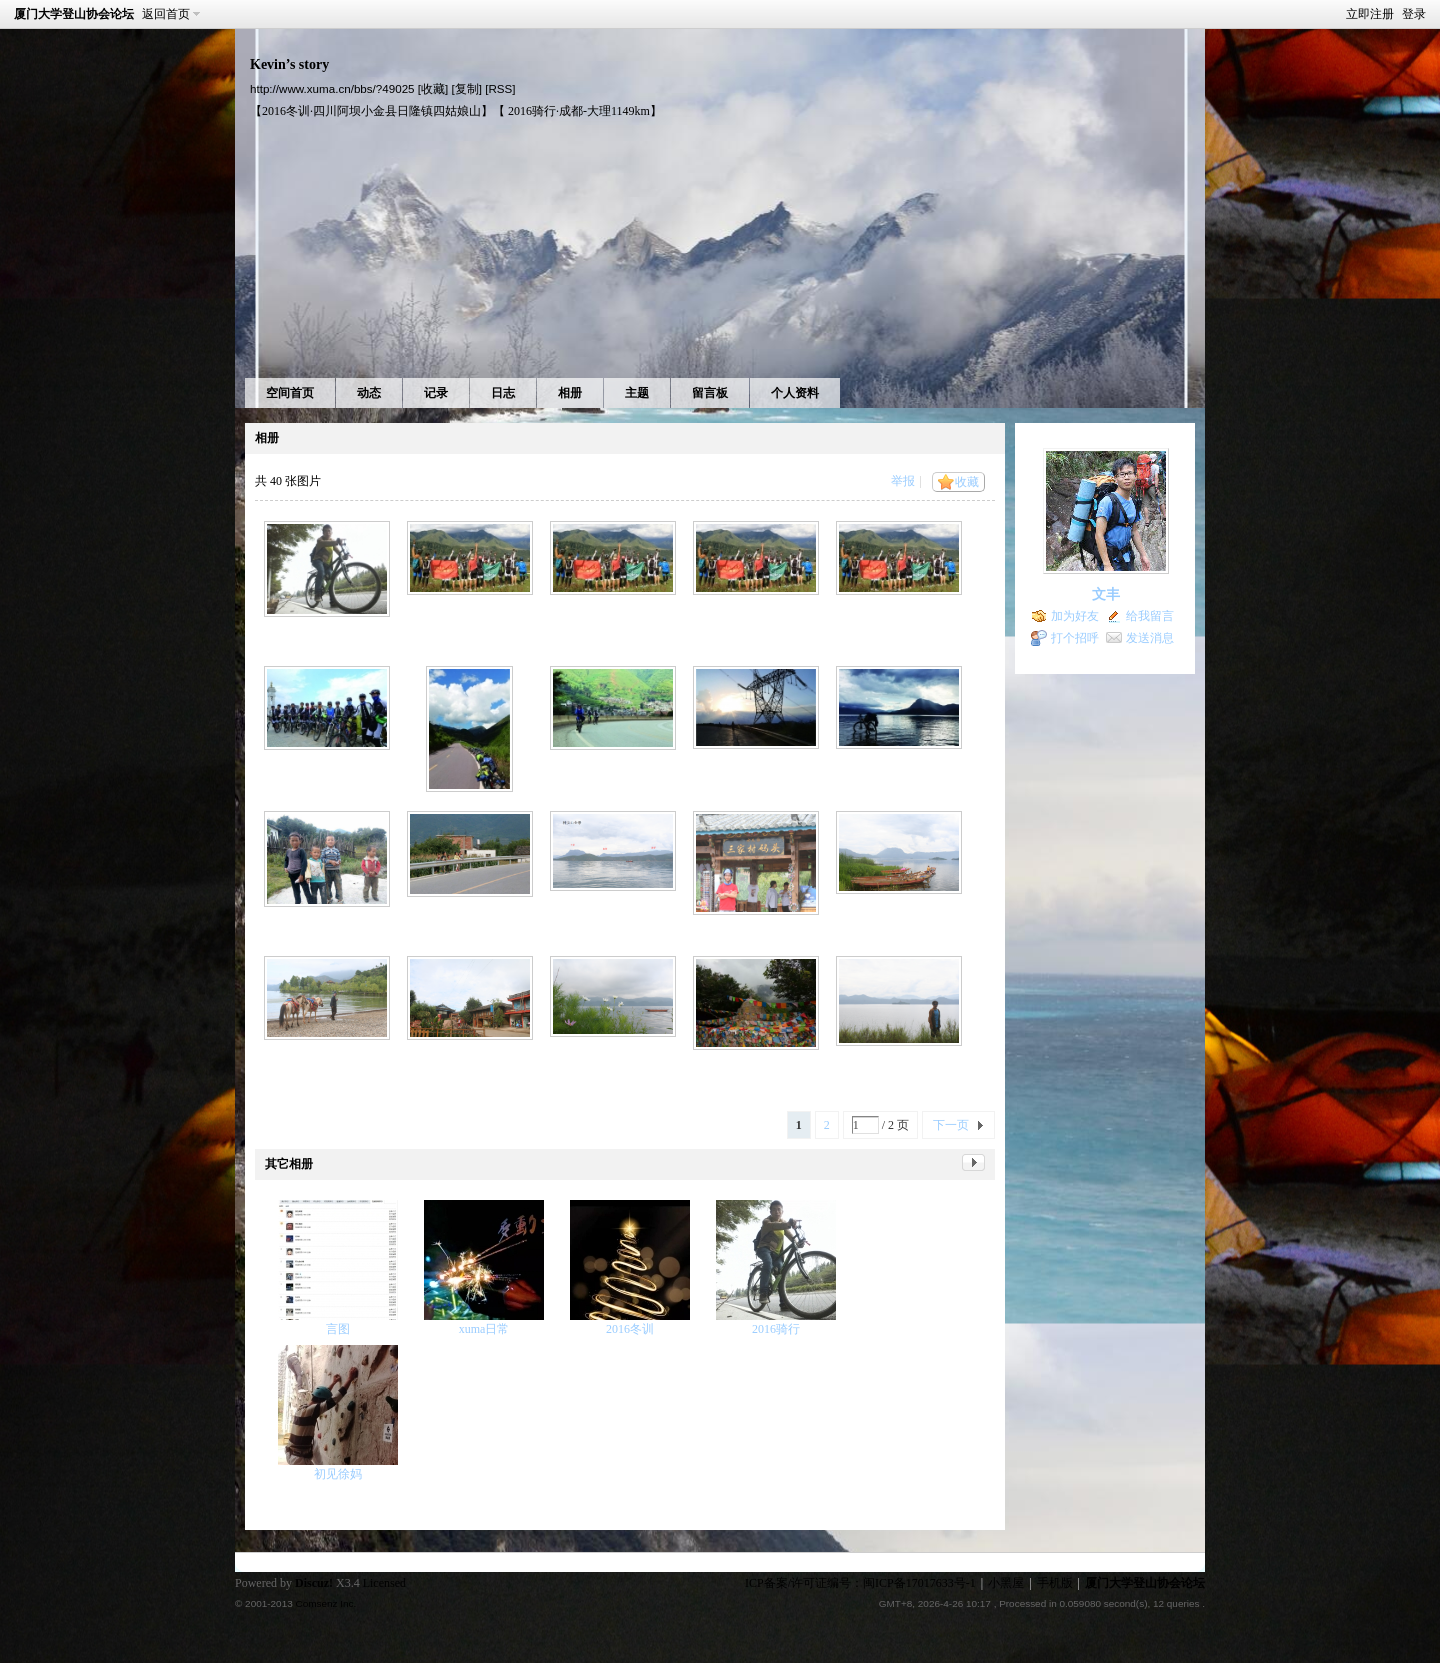  I want to click on 手机版, so click(1055, 1583).